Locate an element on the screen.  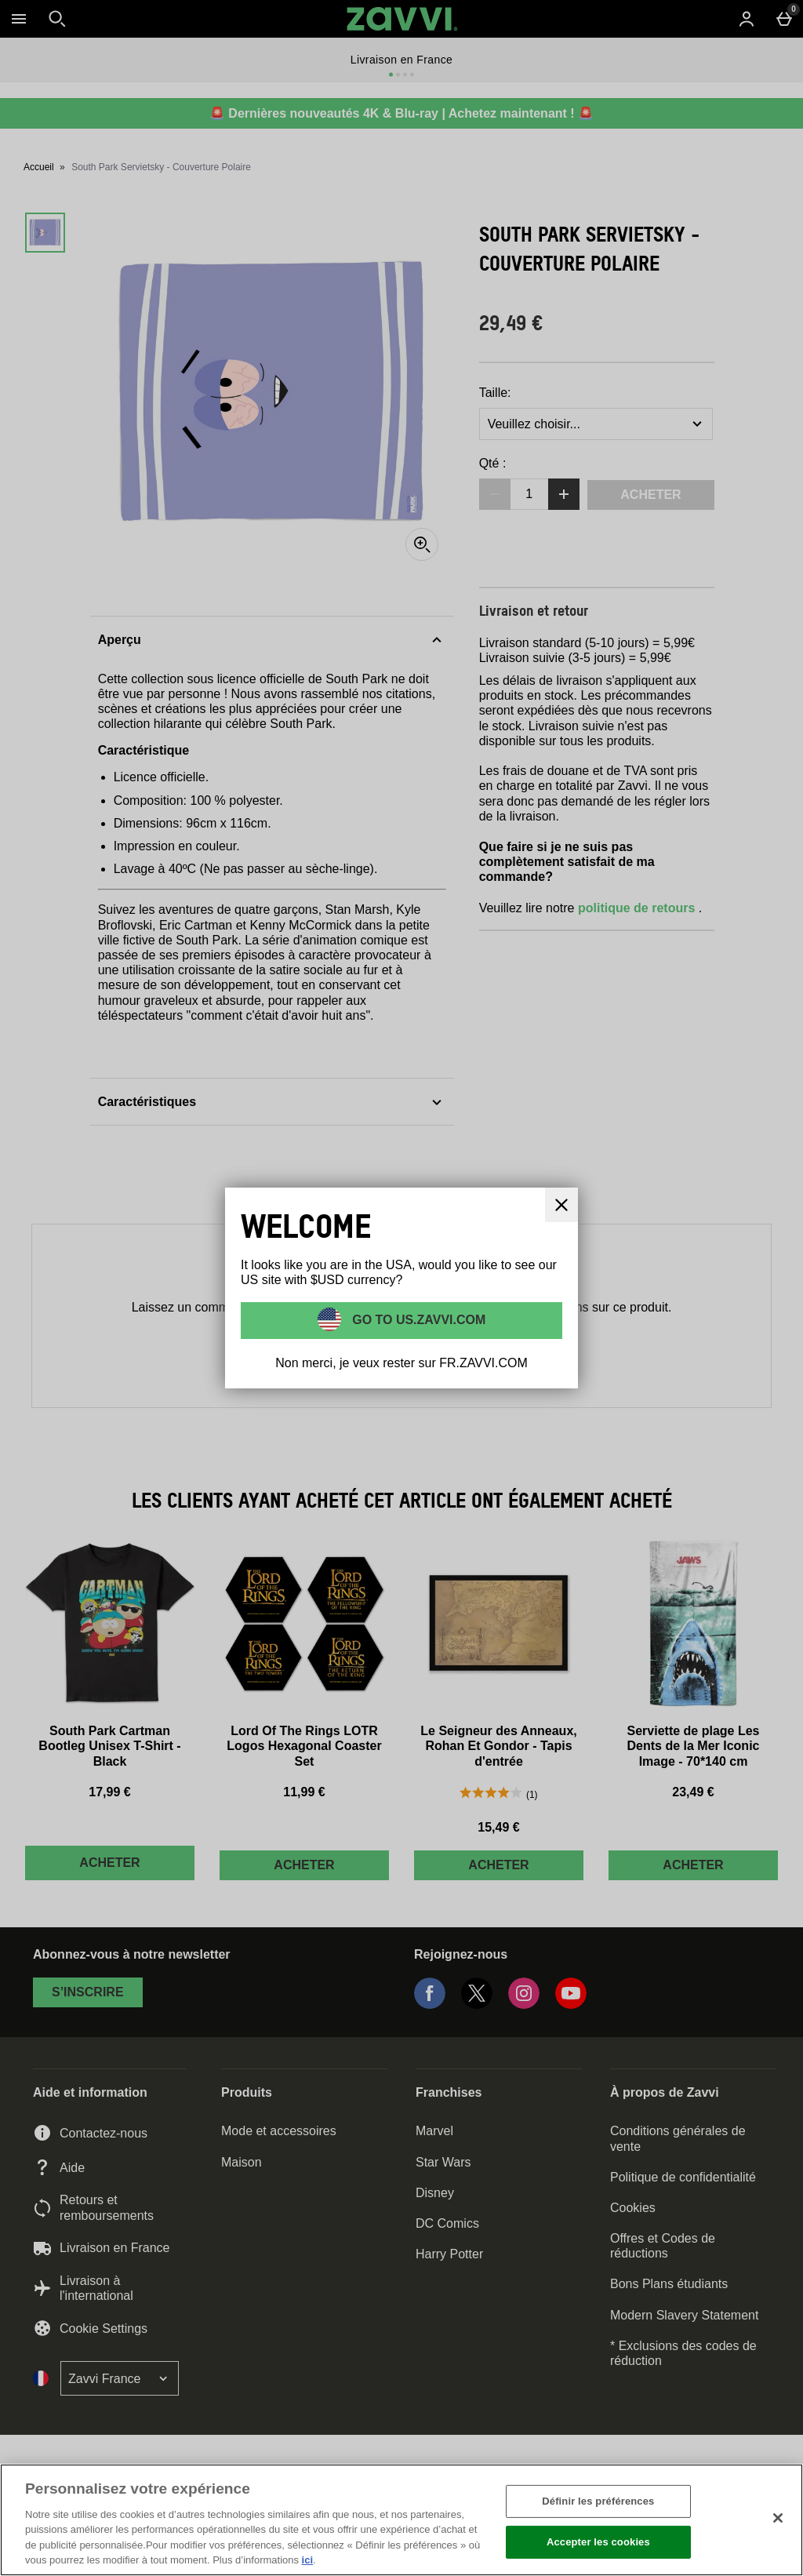
[region] is located at coordinates (401, 2520).